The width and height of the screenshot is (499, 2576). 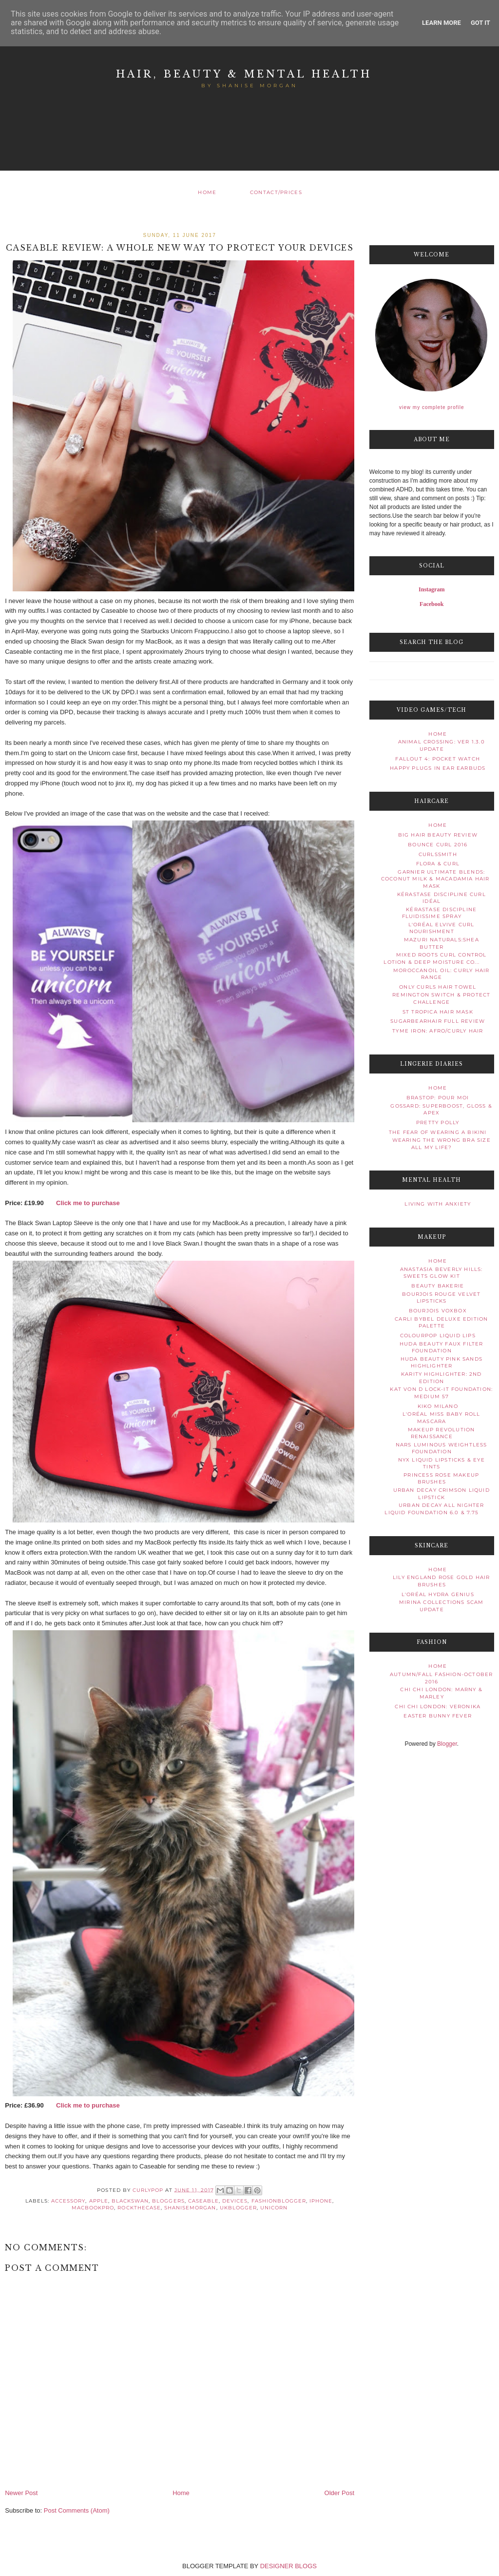 I want to click on L'Oréal Elvive Curl Nourishment, so click(x=441, y=928).